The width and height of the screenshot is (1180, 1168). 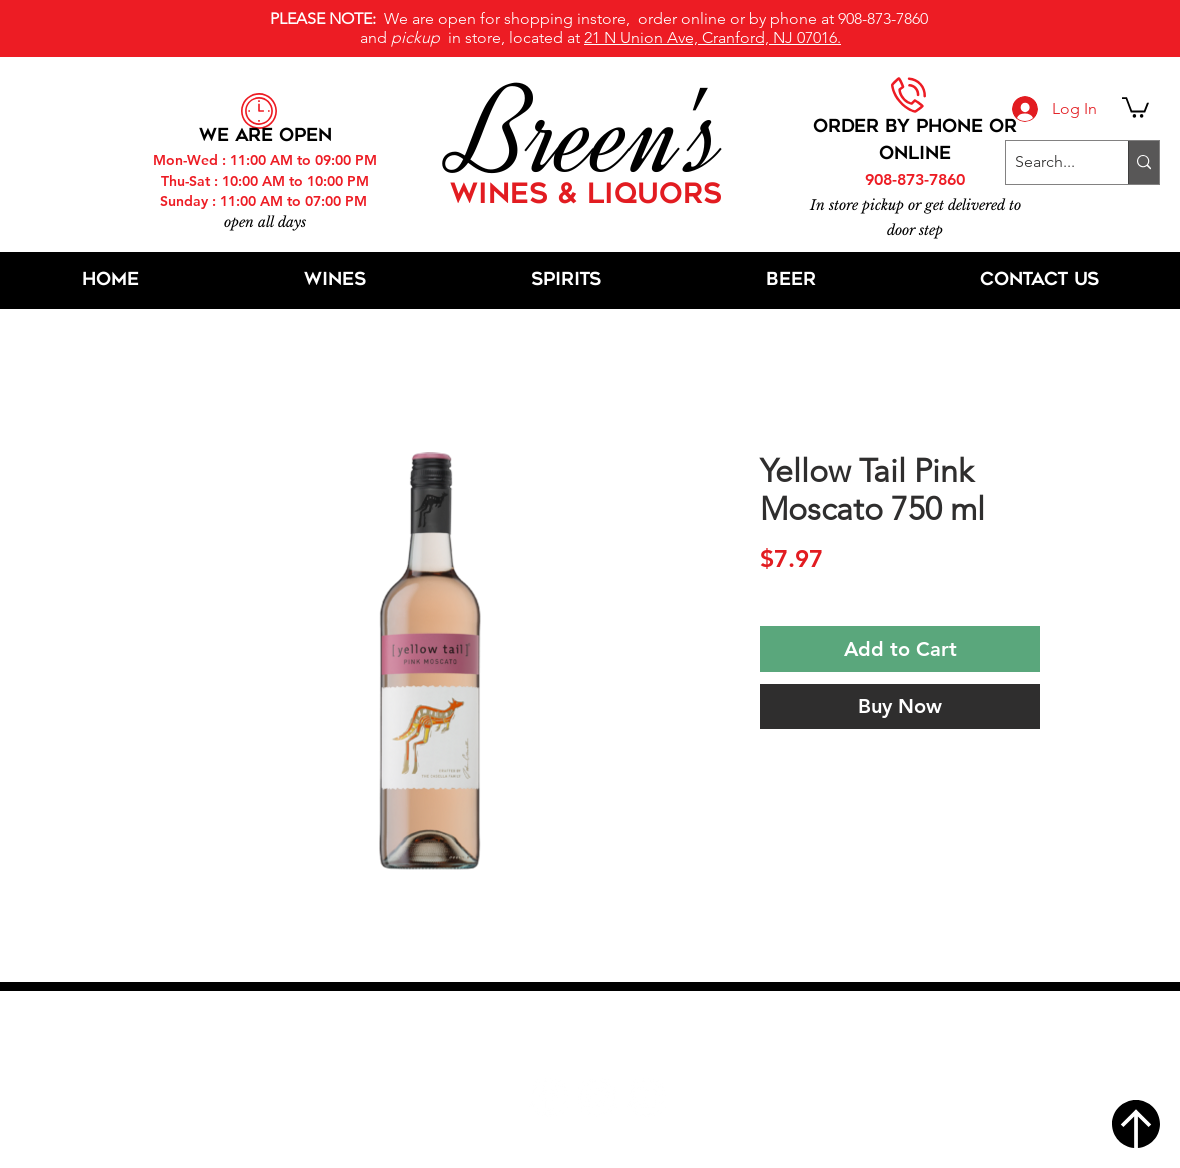 I want to click on [button], so click(x=1135, y=106).